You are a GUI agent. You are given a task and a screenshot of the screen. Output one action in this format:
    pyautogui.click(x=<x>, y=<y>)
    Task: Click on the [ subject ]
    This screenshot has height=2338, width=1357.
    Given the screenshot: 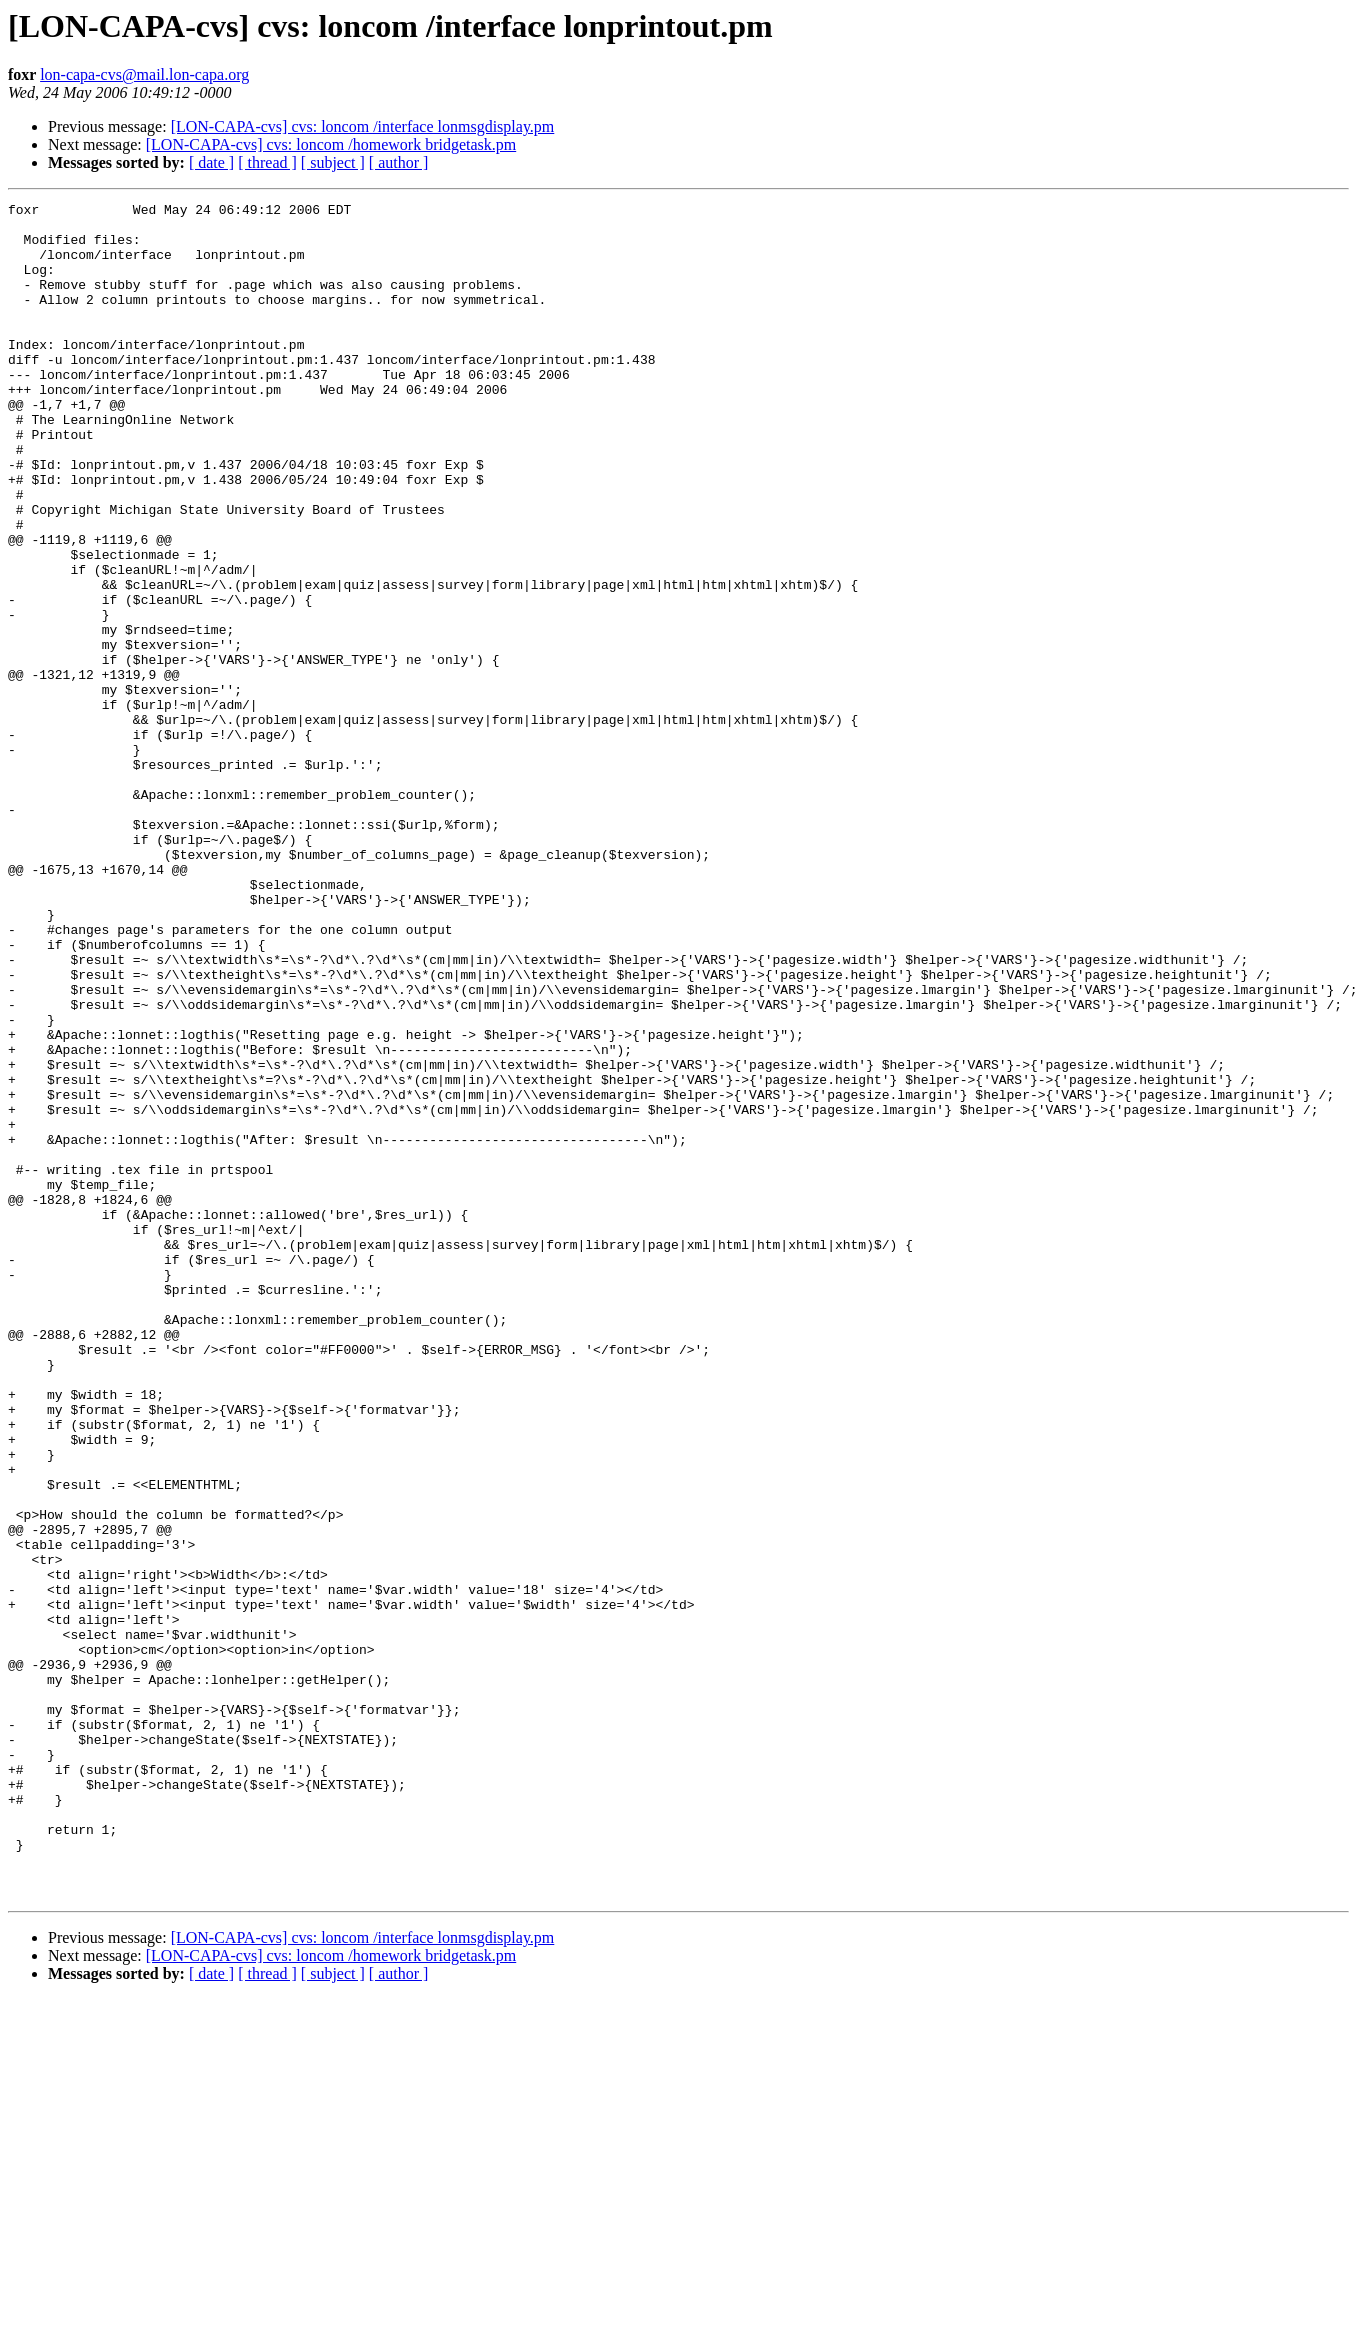 What is the action you would take?
    pyautogui.click(x=333, y=162)
    